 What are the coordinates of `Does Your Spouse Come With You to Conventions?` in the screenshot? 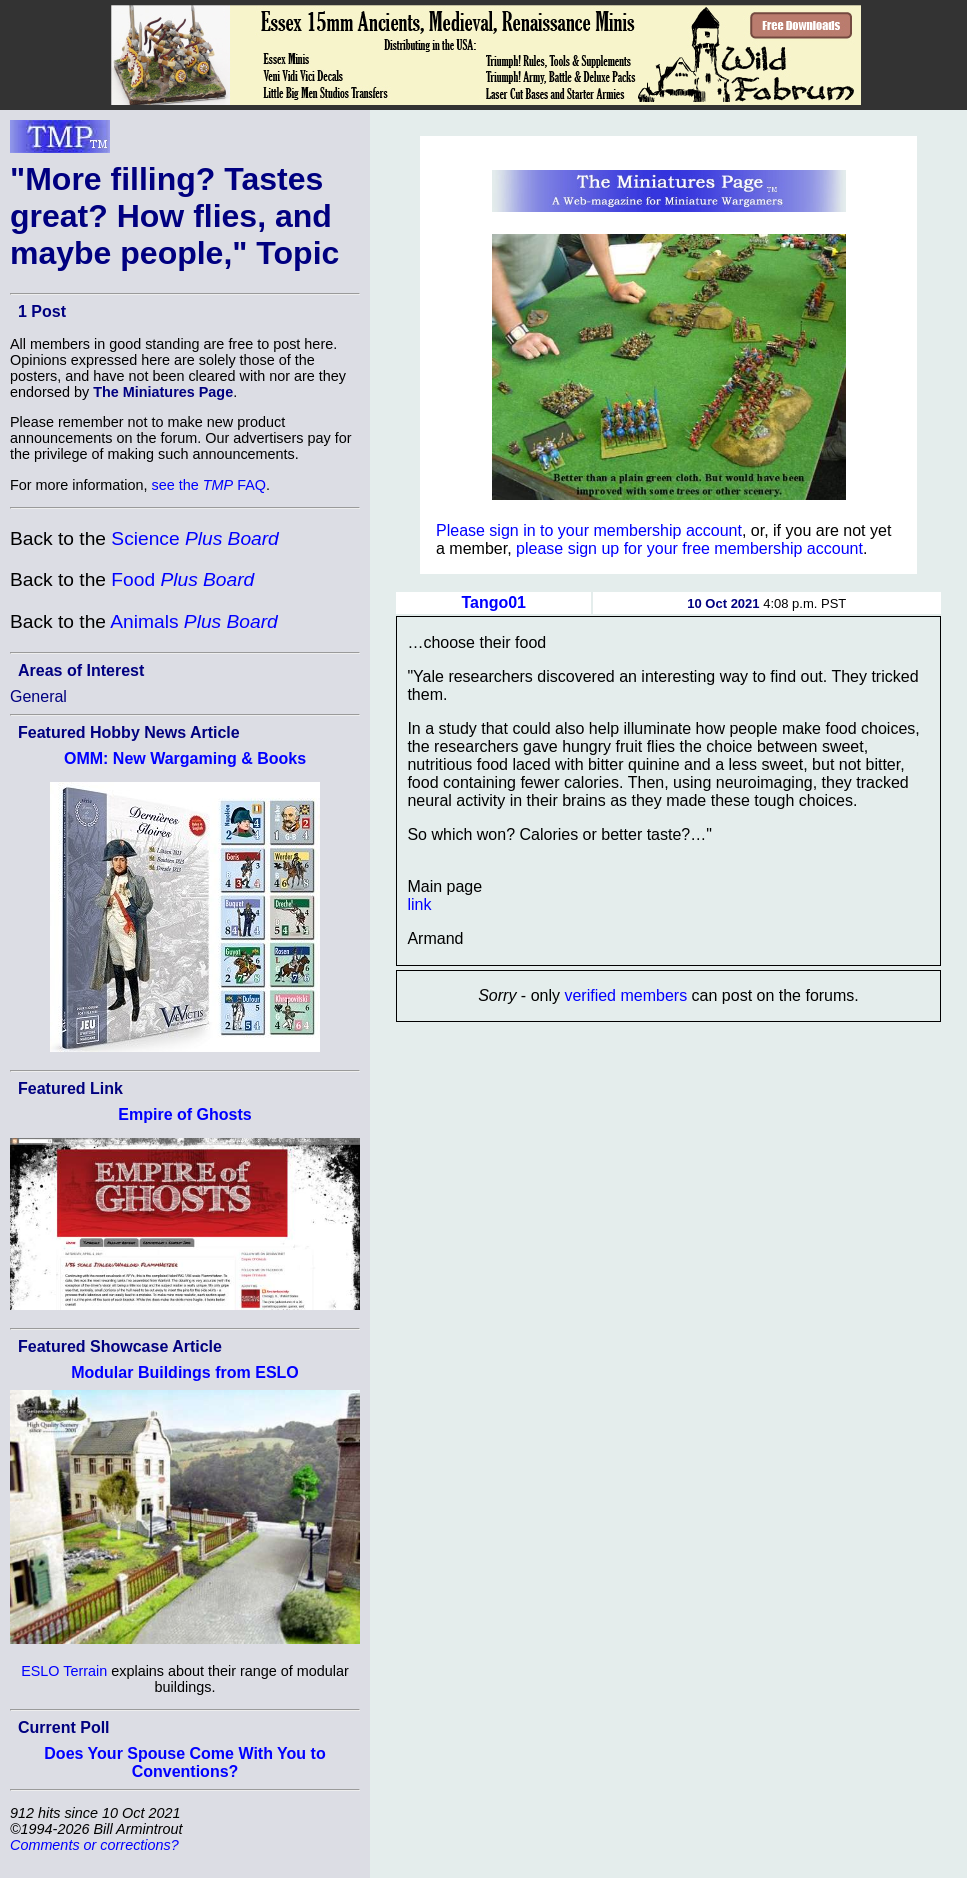 It's located at (184, 1762).